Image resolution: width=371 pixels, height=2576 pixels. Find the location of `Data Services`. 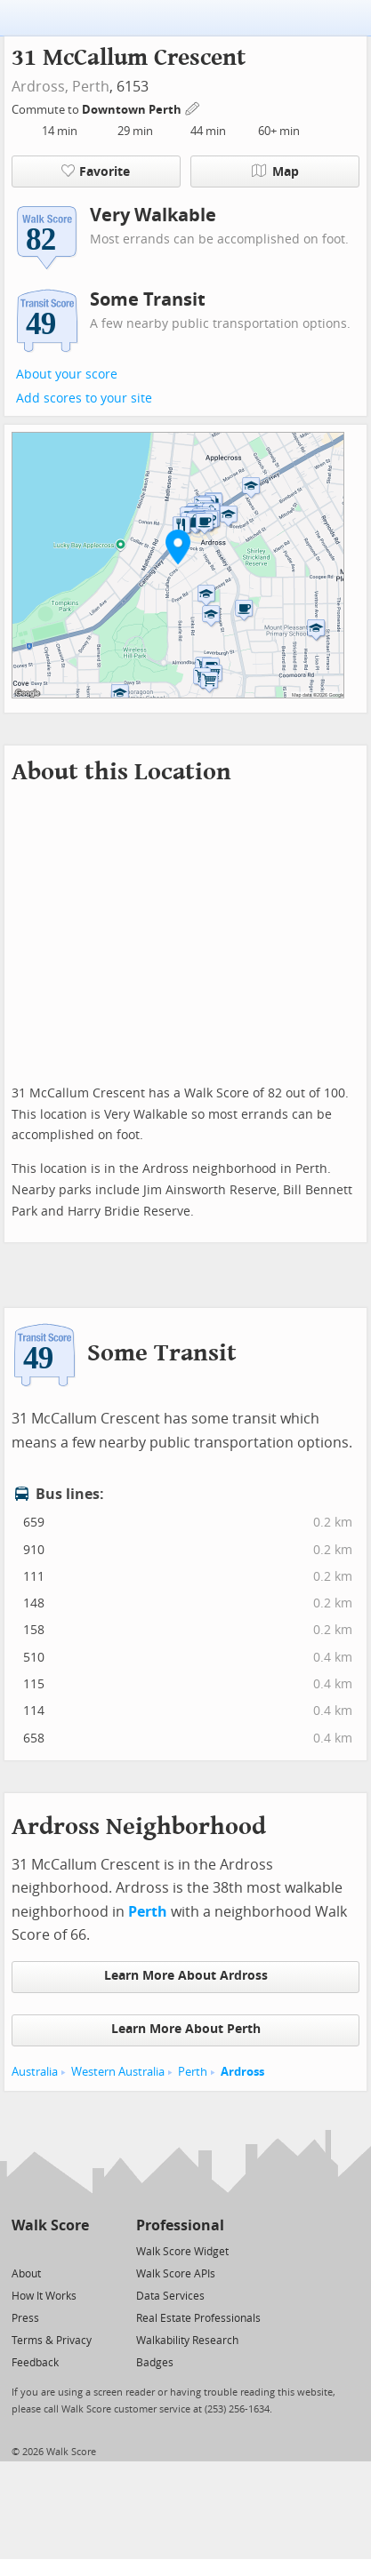

Data Services is located at coordinates (170, 2296).